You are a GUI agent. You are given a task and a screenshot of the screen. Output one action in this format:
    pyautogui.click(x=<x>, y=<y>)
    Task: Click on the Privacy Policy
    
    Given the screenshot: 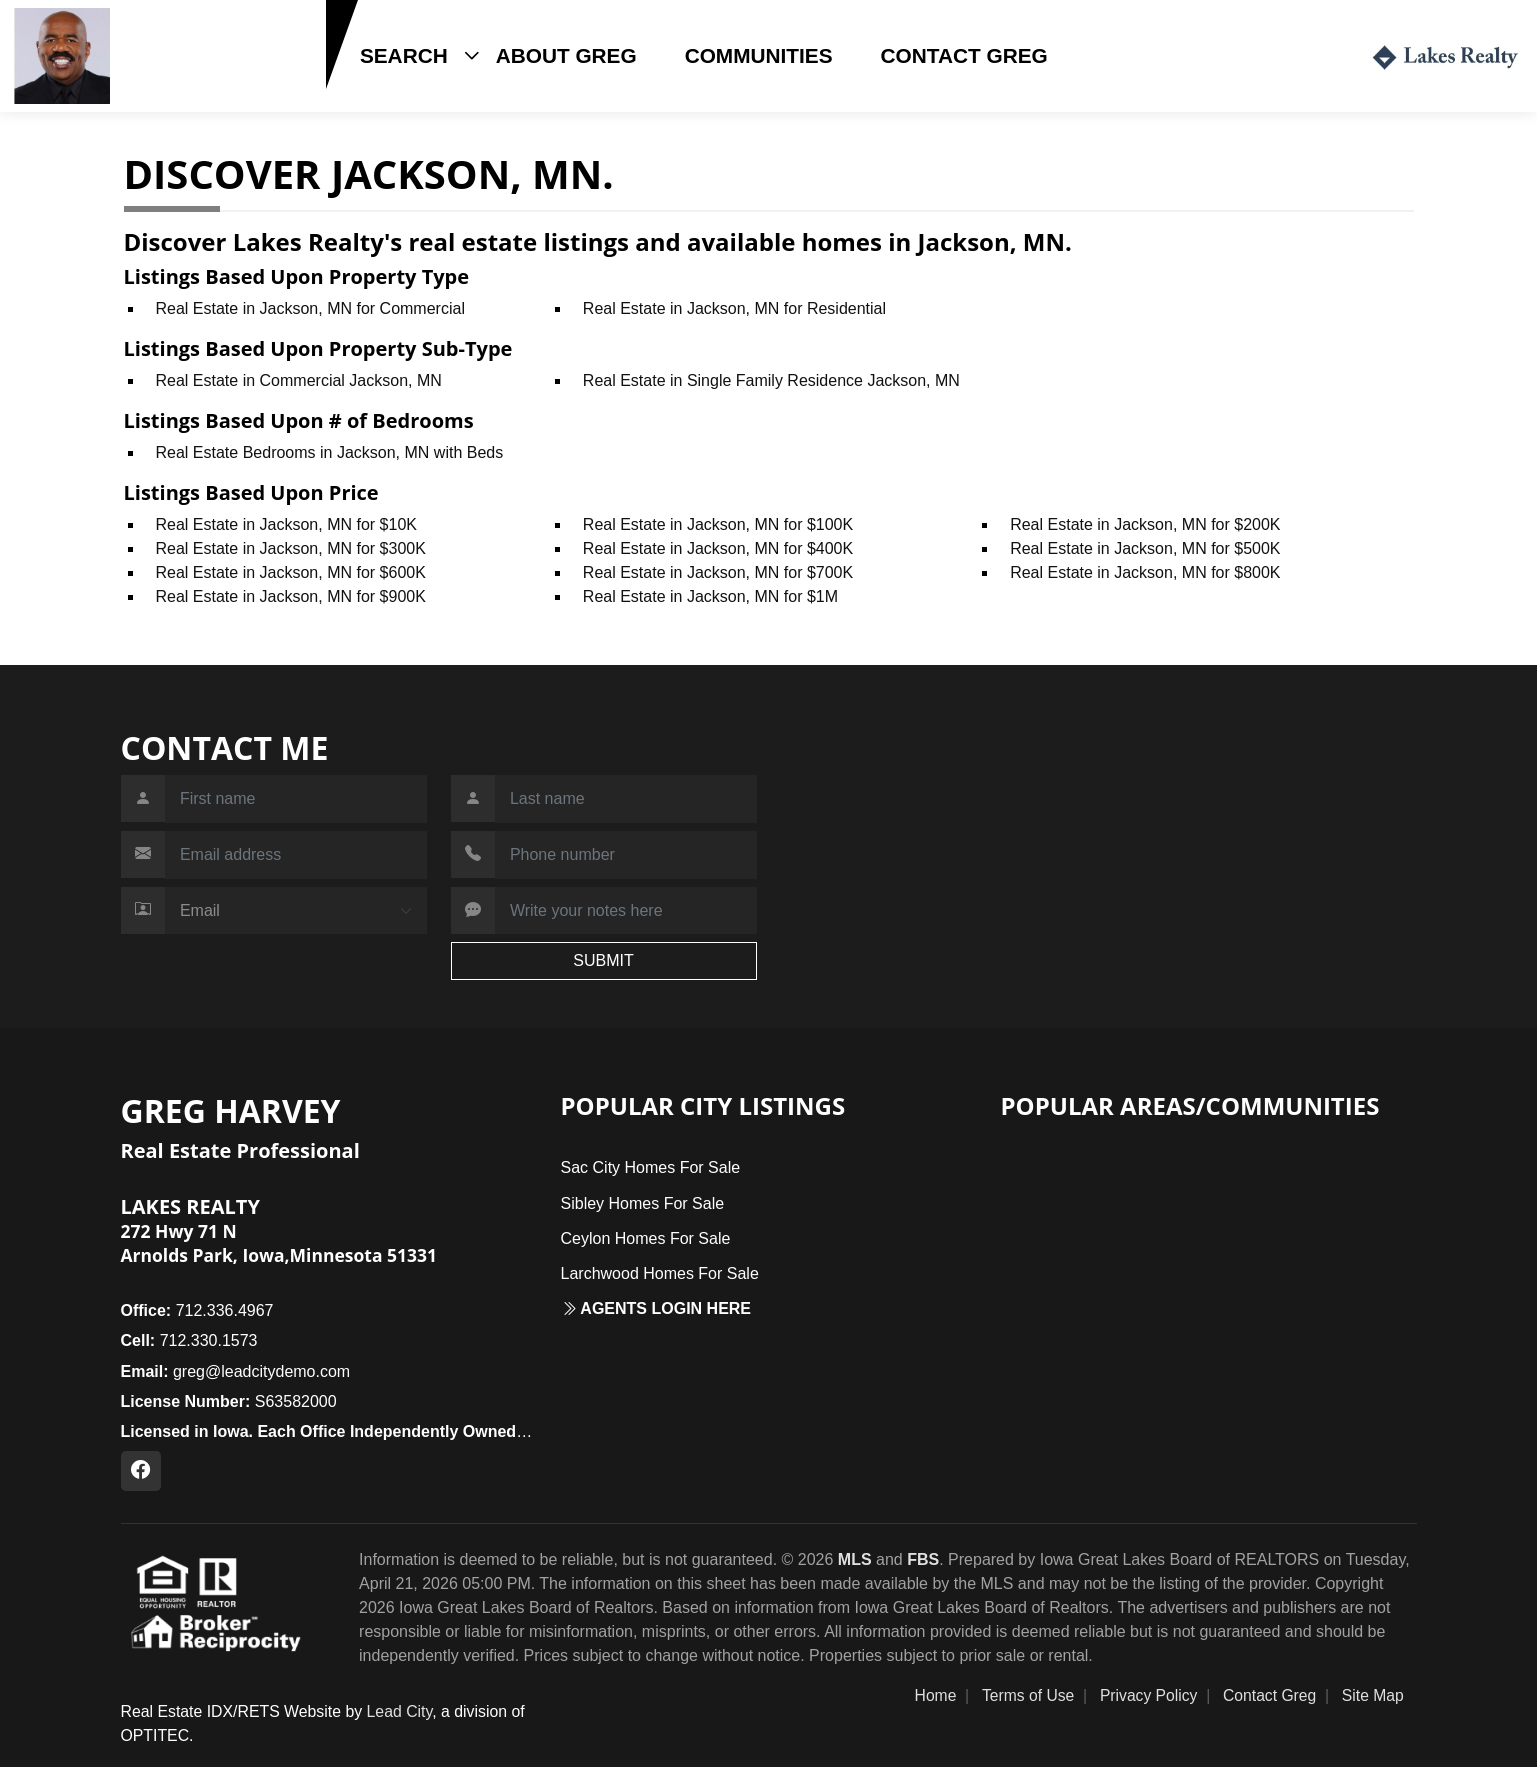 What is the action you would take?
    pyautogui.click(x=1149, y=1695)
    